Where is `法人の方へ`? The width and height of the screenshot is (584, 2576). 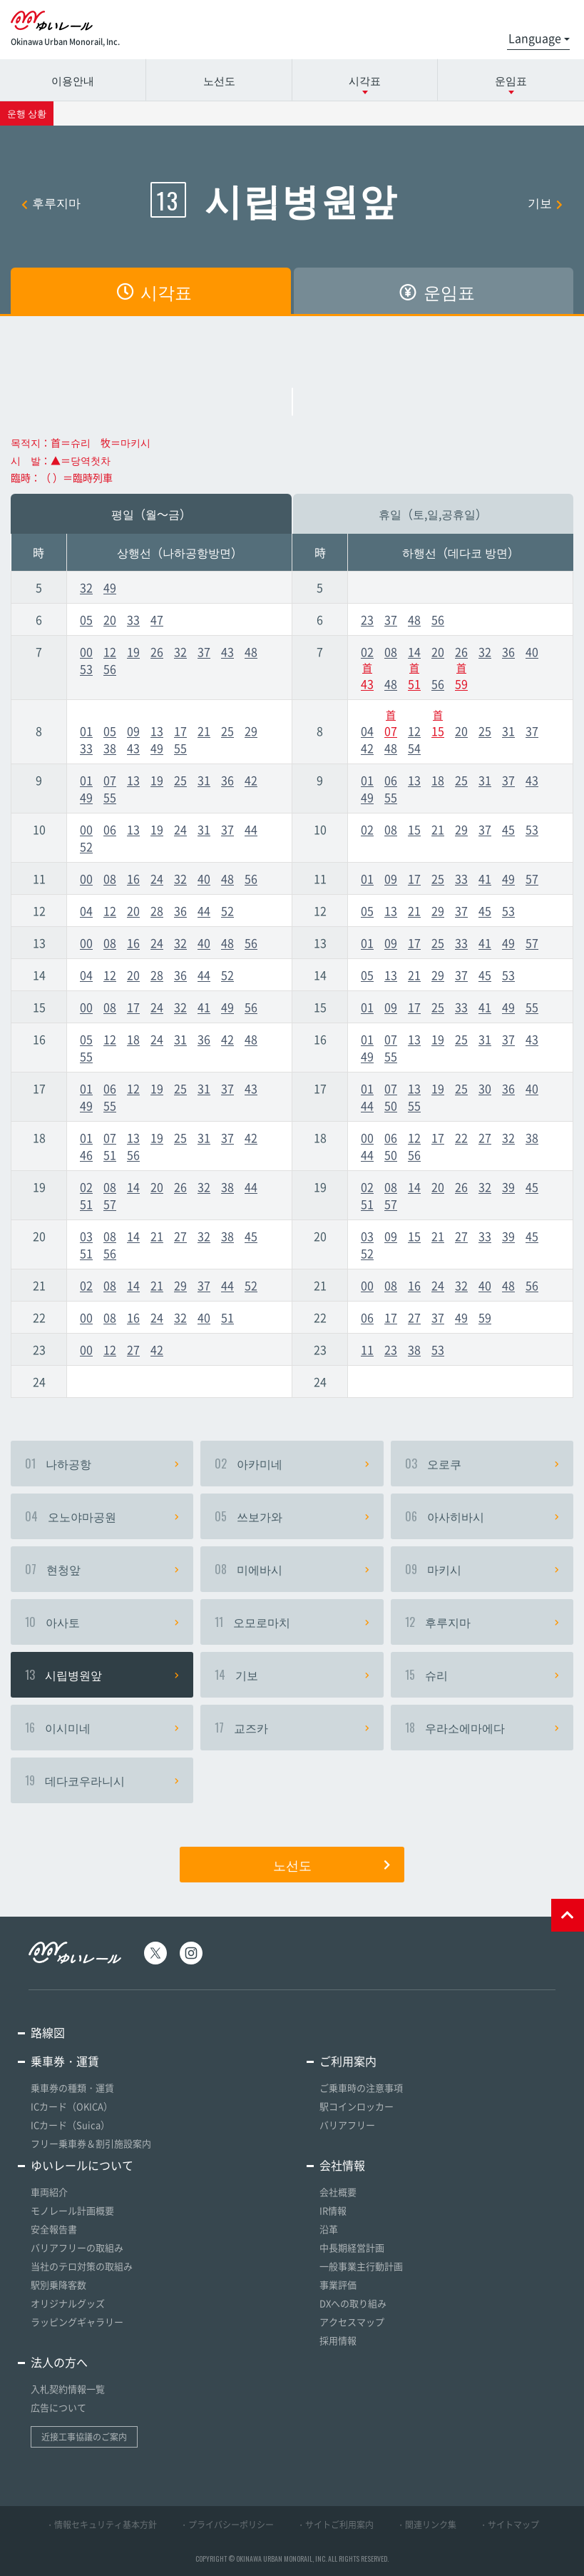
法人の方へ is located at coordinates (59, 2361).